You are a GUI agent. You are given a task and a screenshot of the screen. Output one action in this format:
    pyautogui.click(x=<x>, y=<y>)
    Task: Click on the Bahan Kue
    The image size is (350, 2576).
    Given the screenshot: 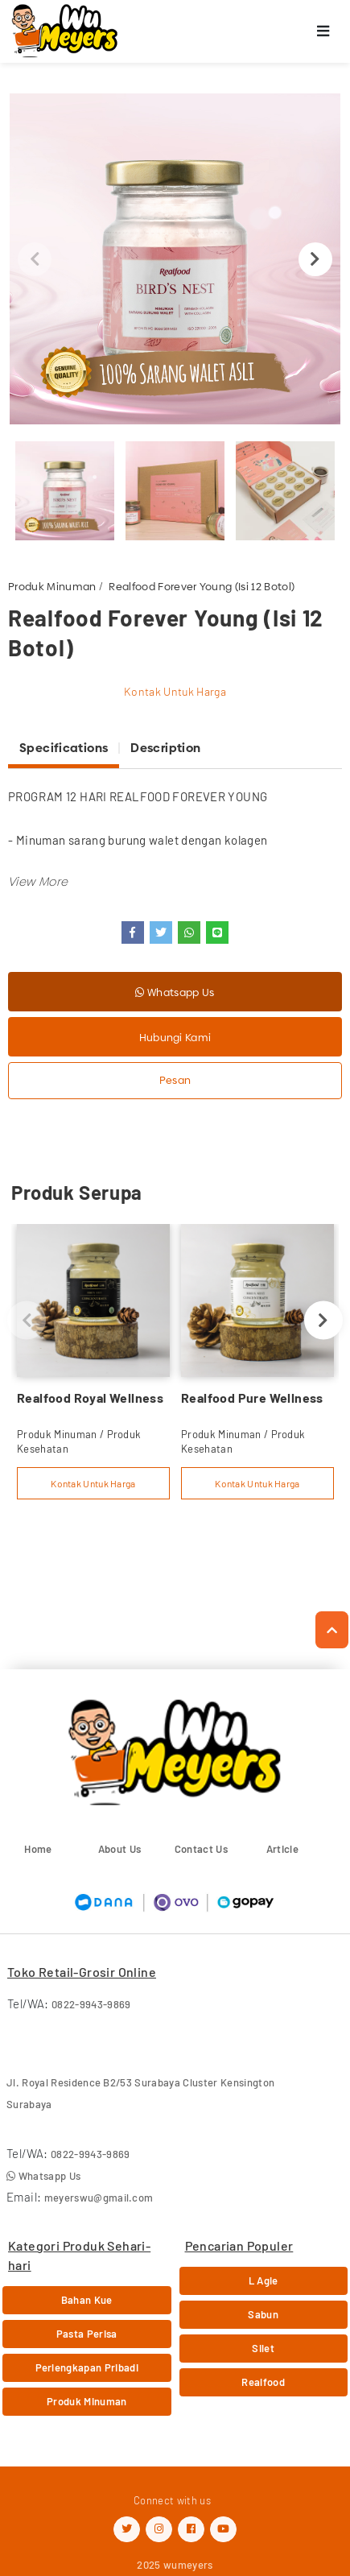 What is the action you would take?
    pyautogui.click(x=87, y=2299)
    